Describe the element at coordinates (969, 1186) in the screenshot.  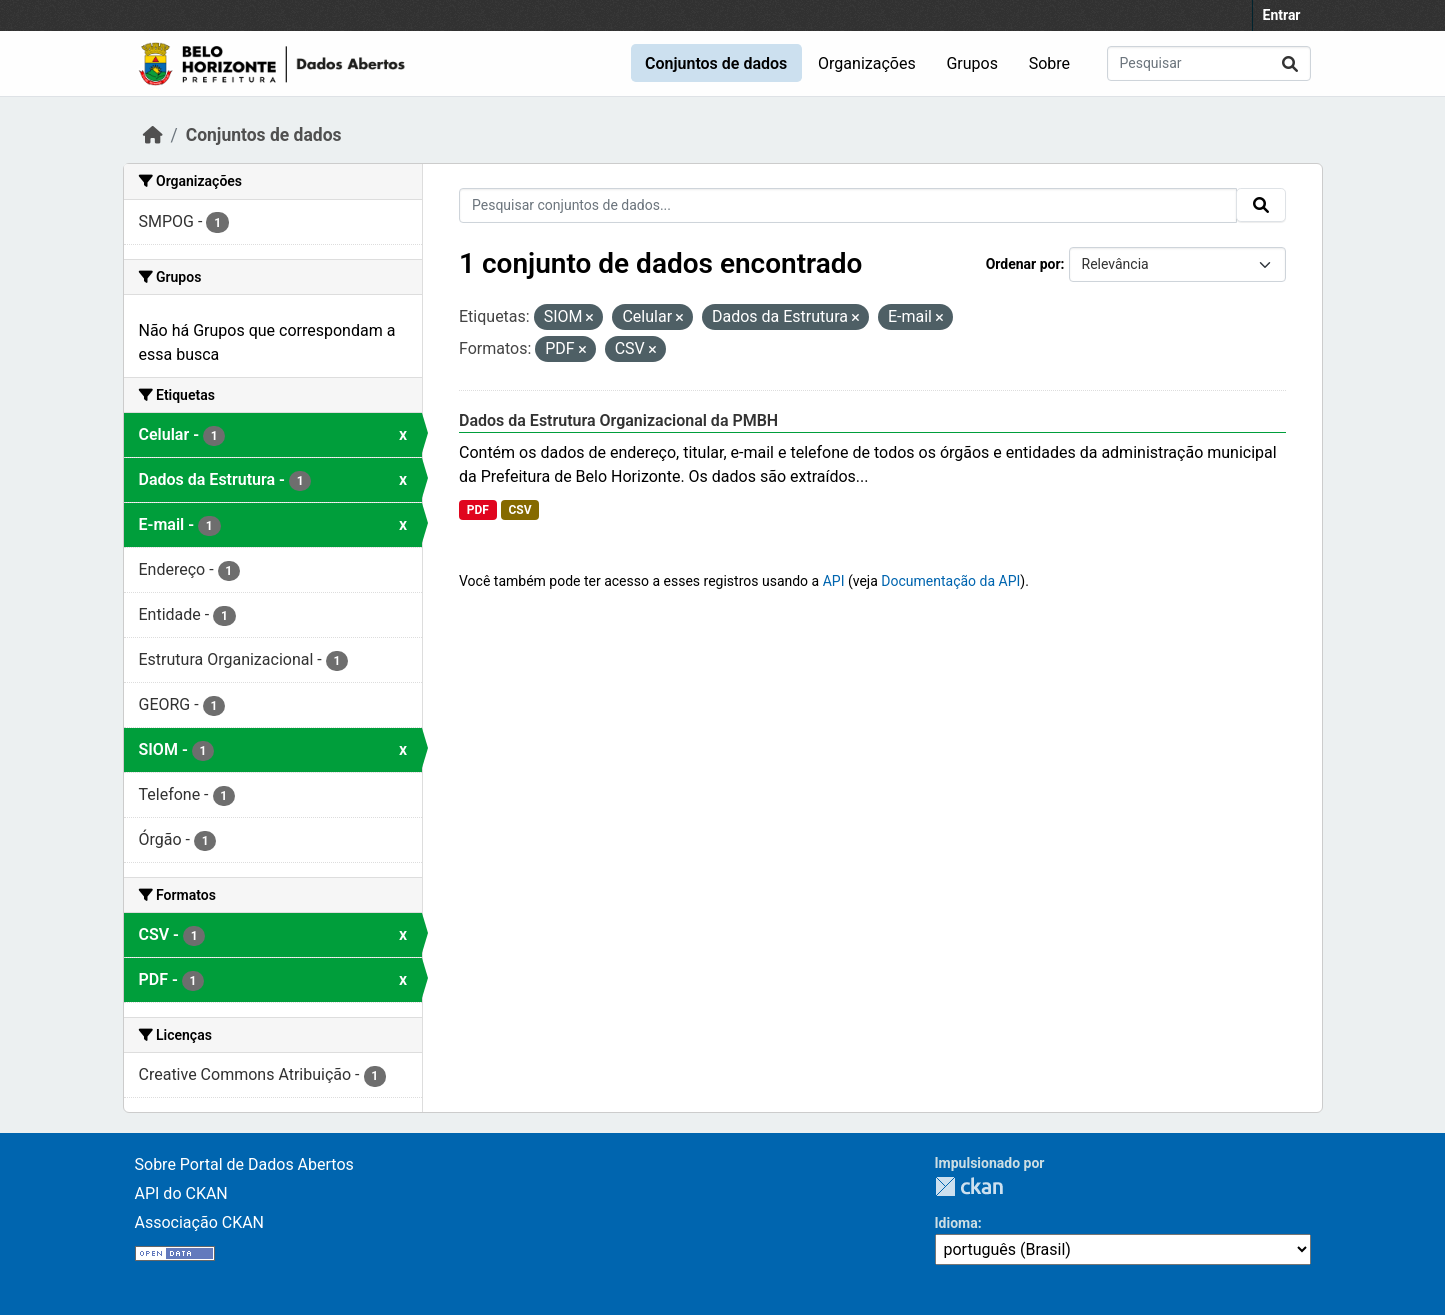
I see `CKAN` at that location.